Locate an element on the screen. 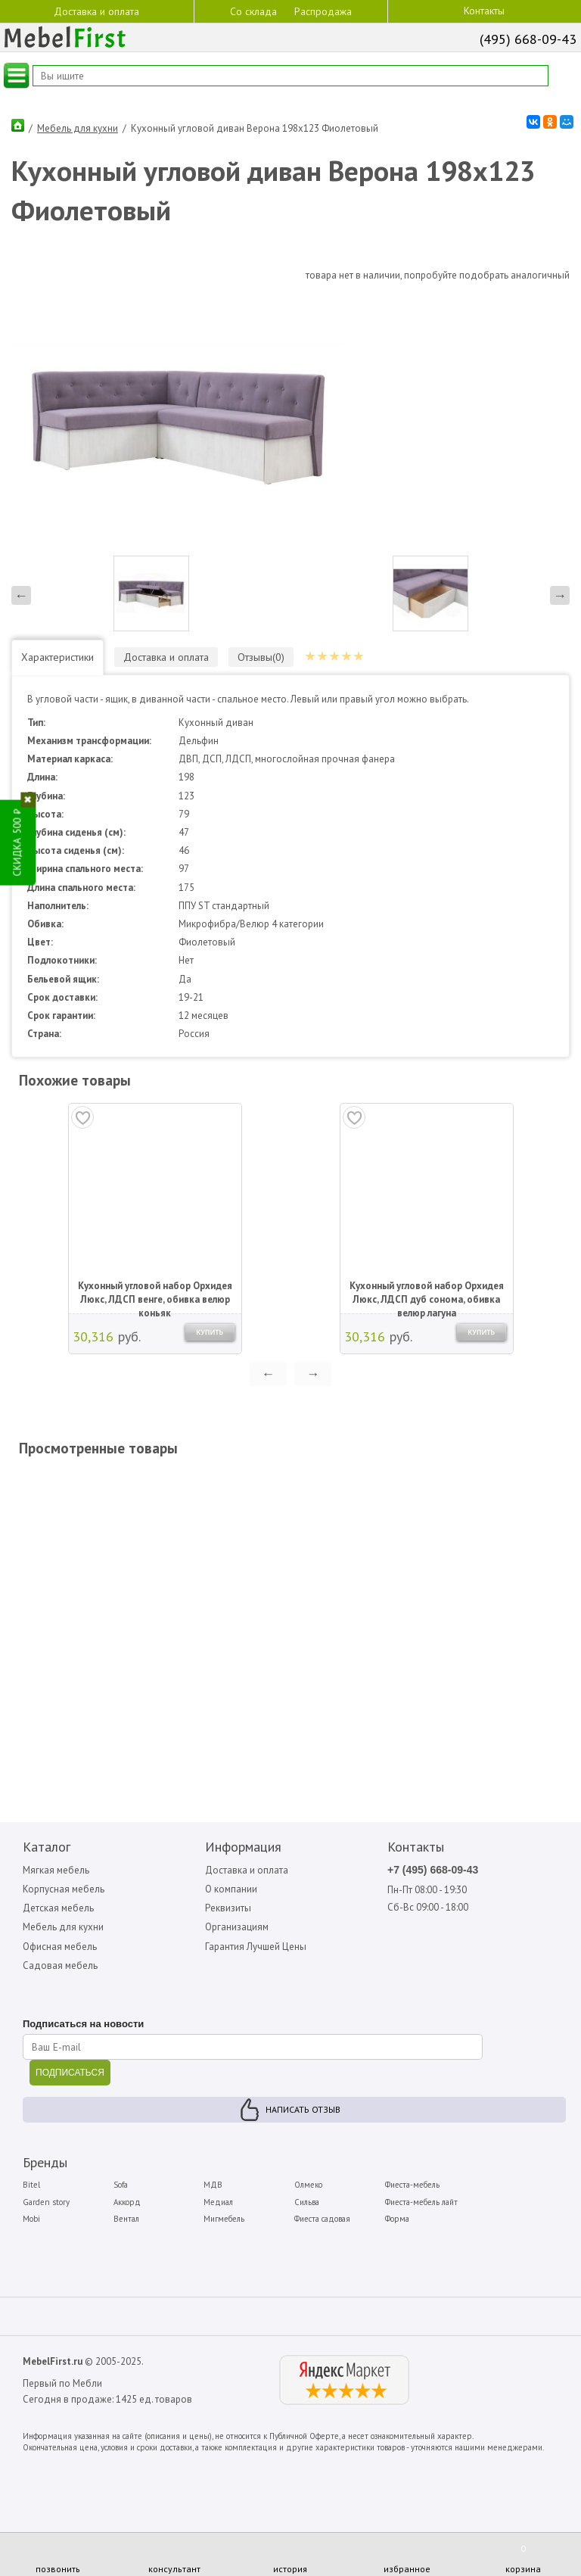  Кухонный угловой набор Орхидея Люкс, ЛДСП дуб сонома, обивка велюр лагуна is located at coordinates (427, 1293).